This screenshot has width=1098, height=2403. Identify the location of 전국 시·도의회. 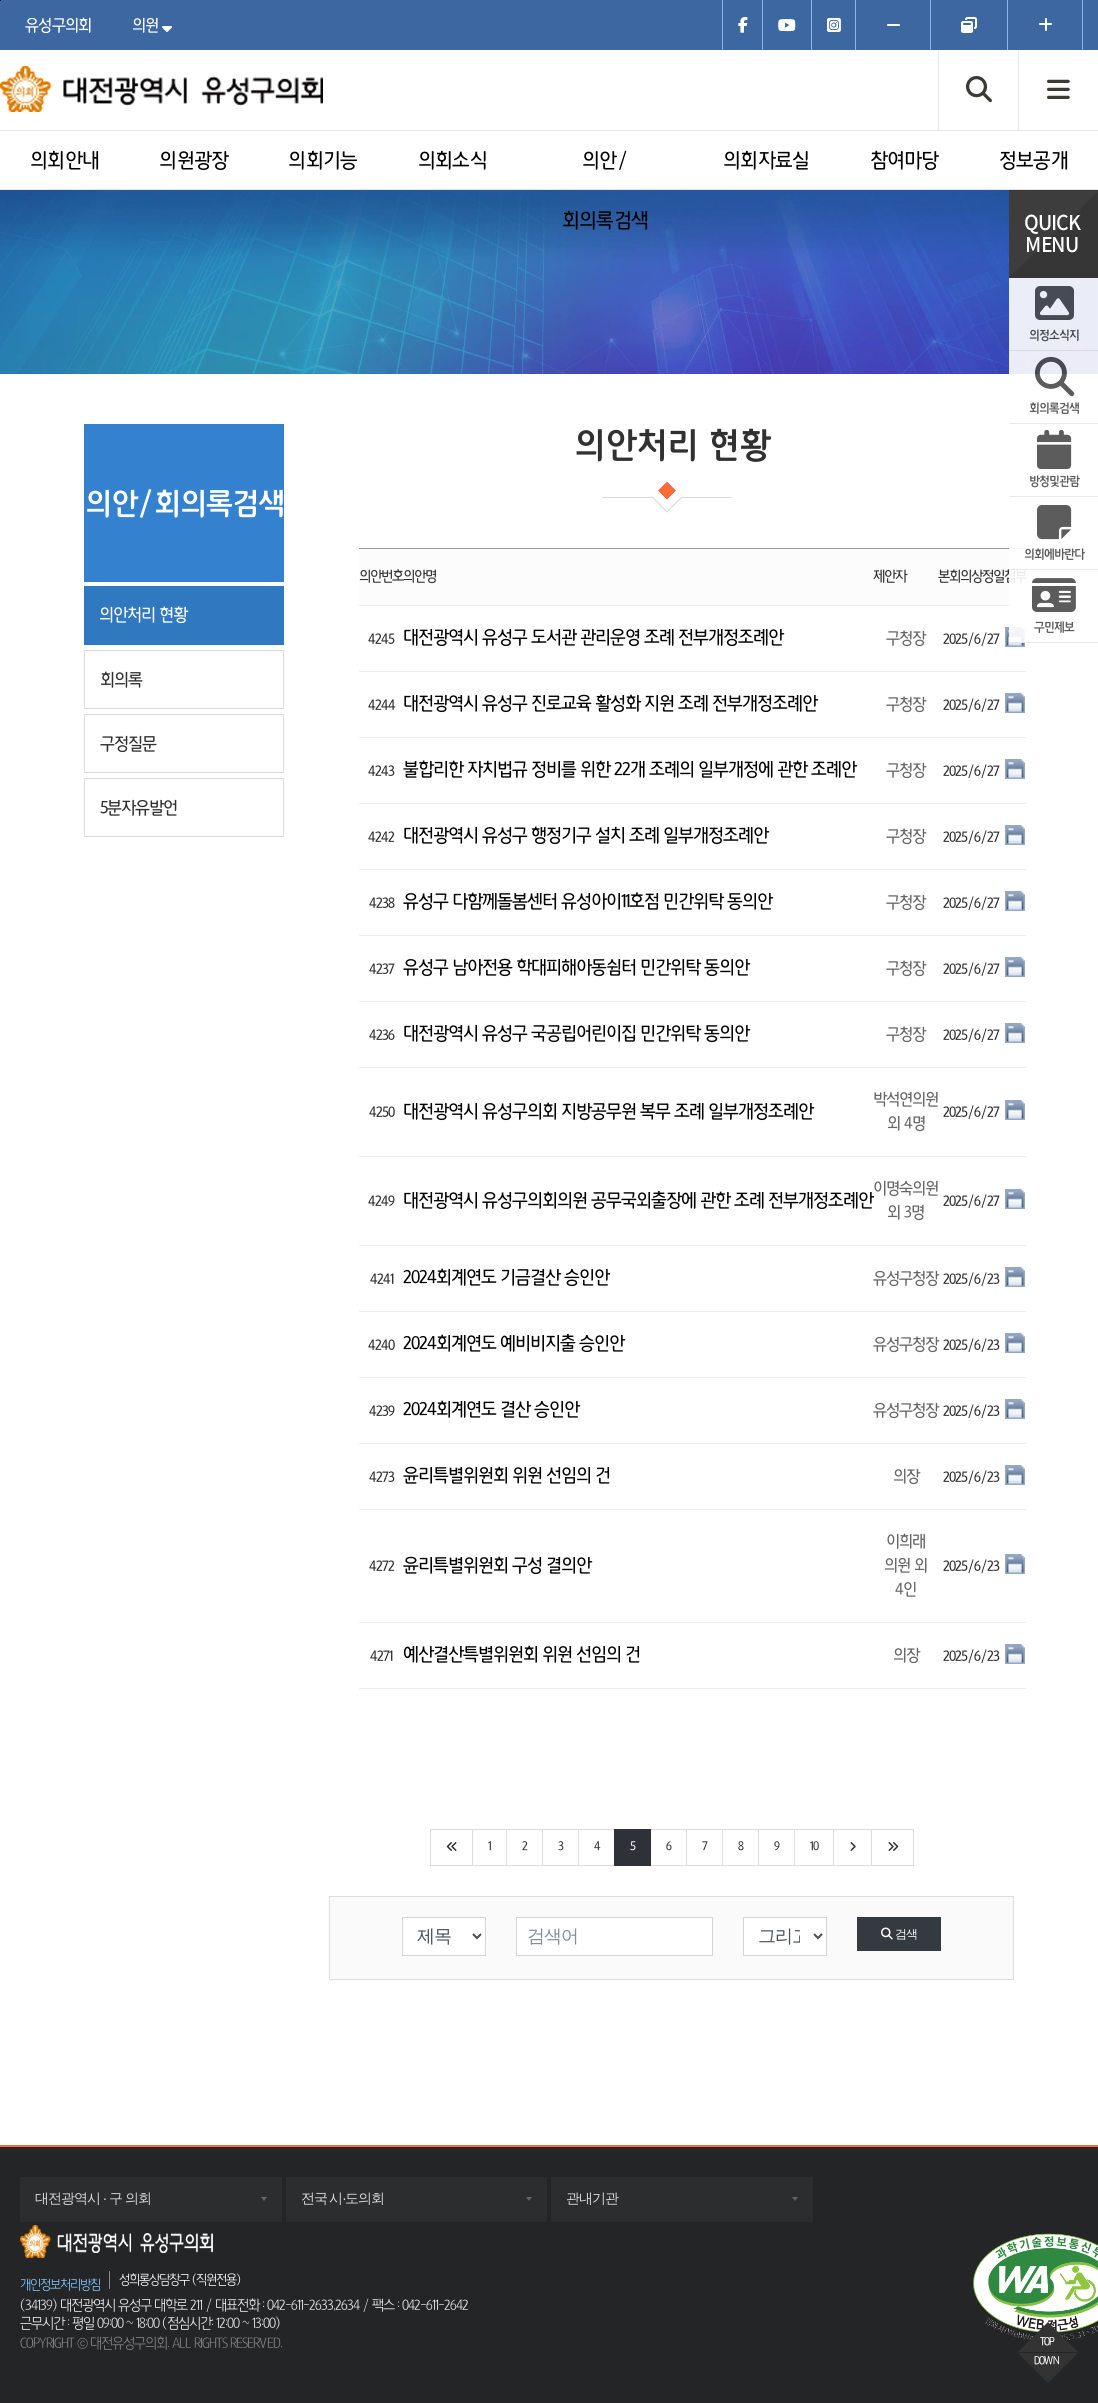
(363, 2205).